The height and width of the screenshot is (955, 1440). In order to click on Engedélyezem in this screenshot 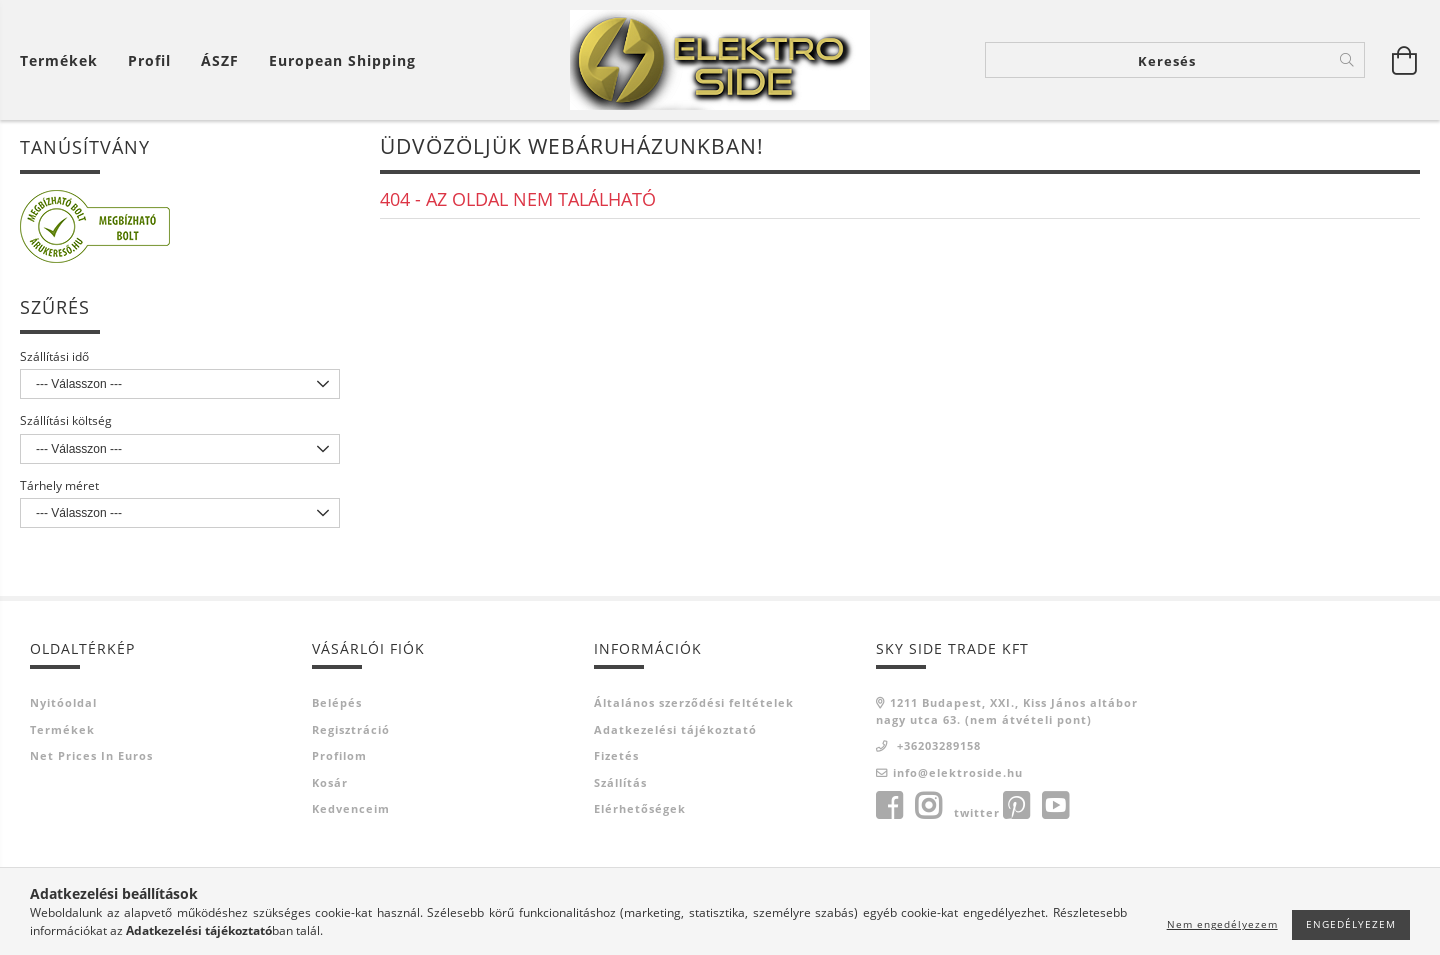, I will do `click(1351, 924)`.